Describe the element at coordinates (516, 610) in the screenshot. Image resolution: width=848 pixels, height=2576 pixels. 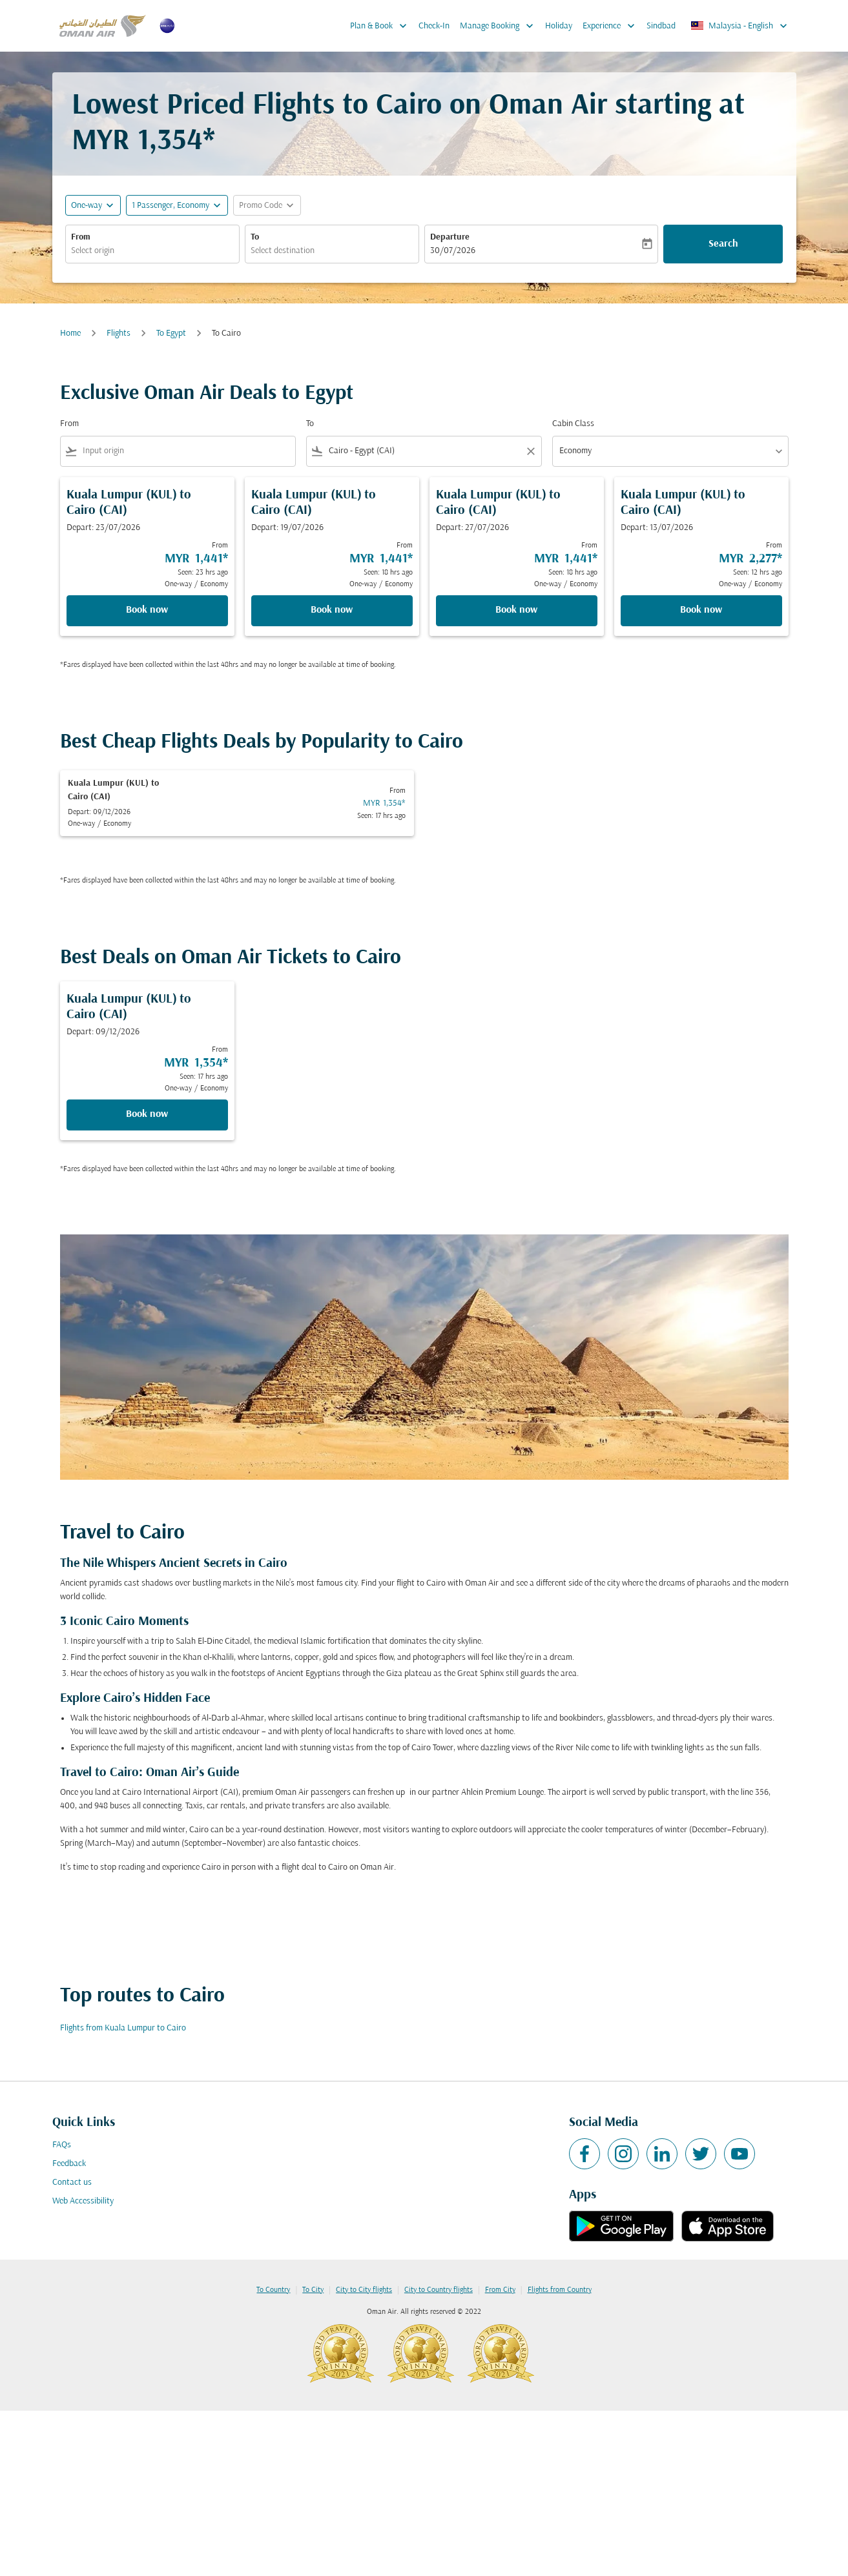
I see `Book now [Book now Kuala Lumpur KUL to Cairo CAI Depart: 27/07/2026 From MYR 1,441 Seen: 18 hrs ago One-way Economy]` at that location.